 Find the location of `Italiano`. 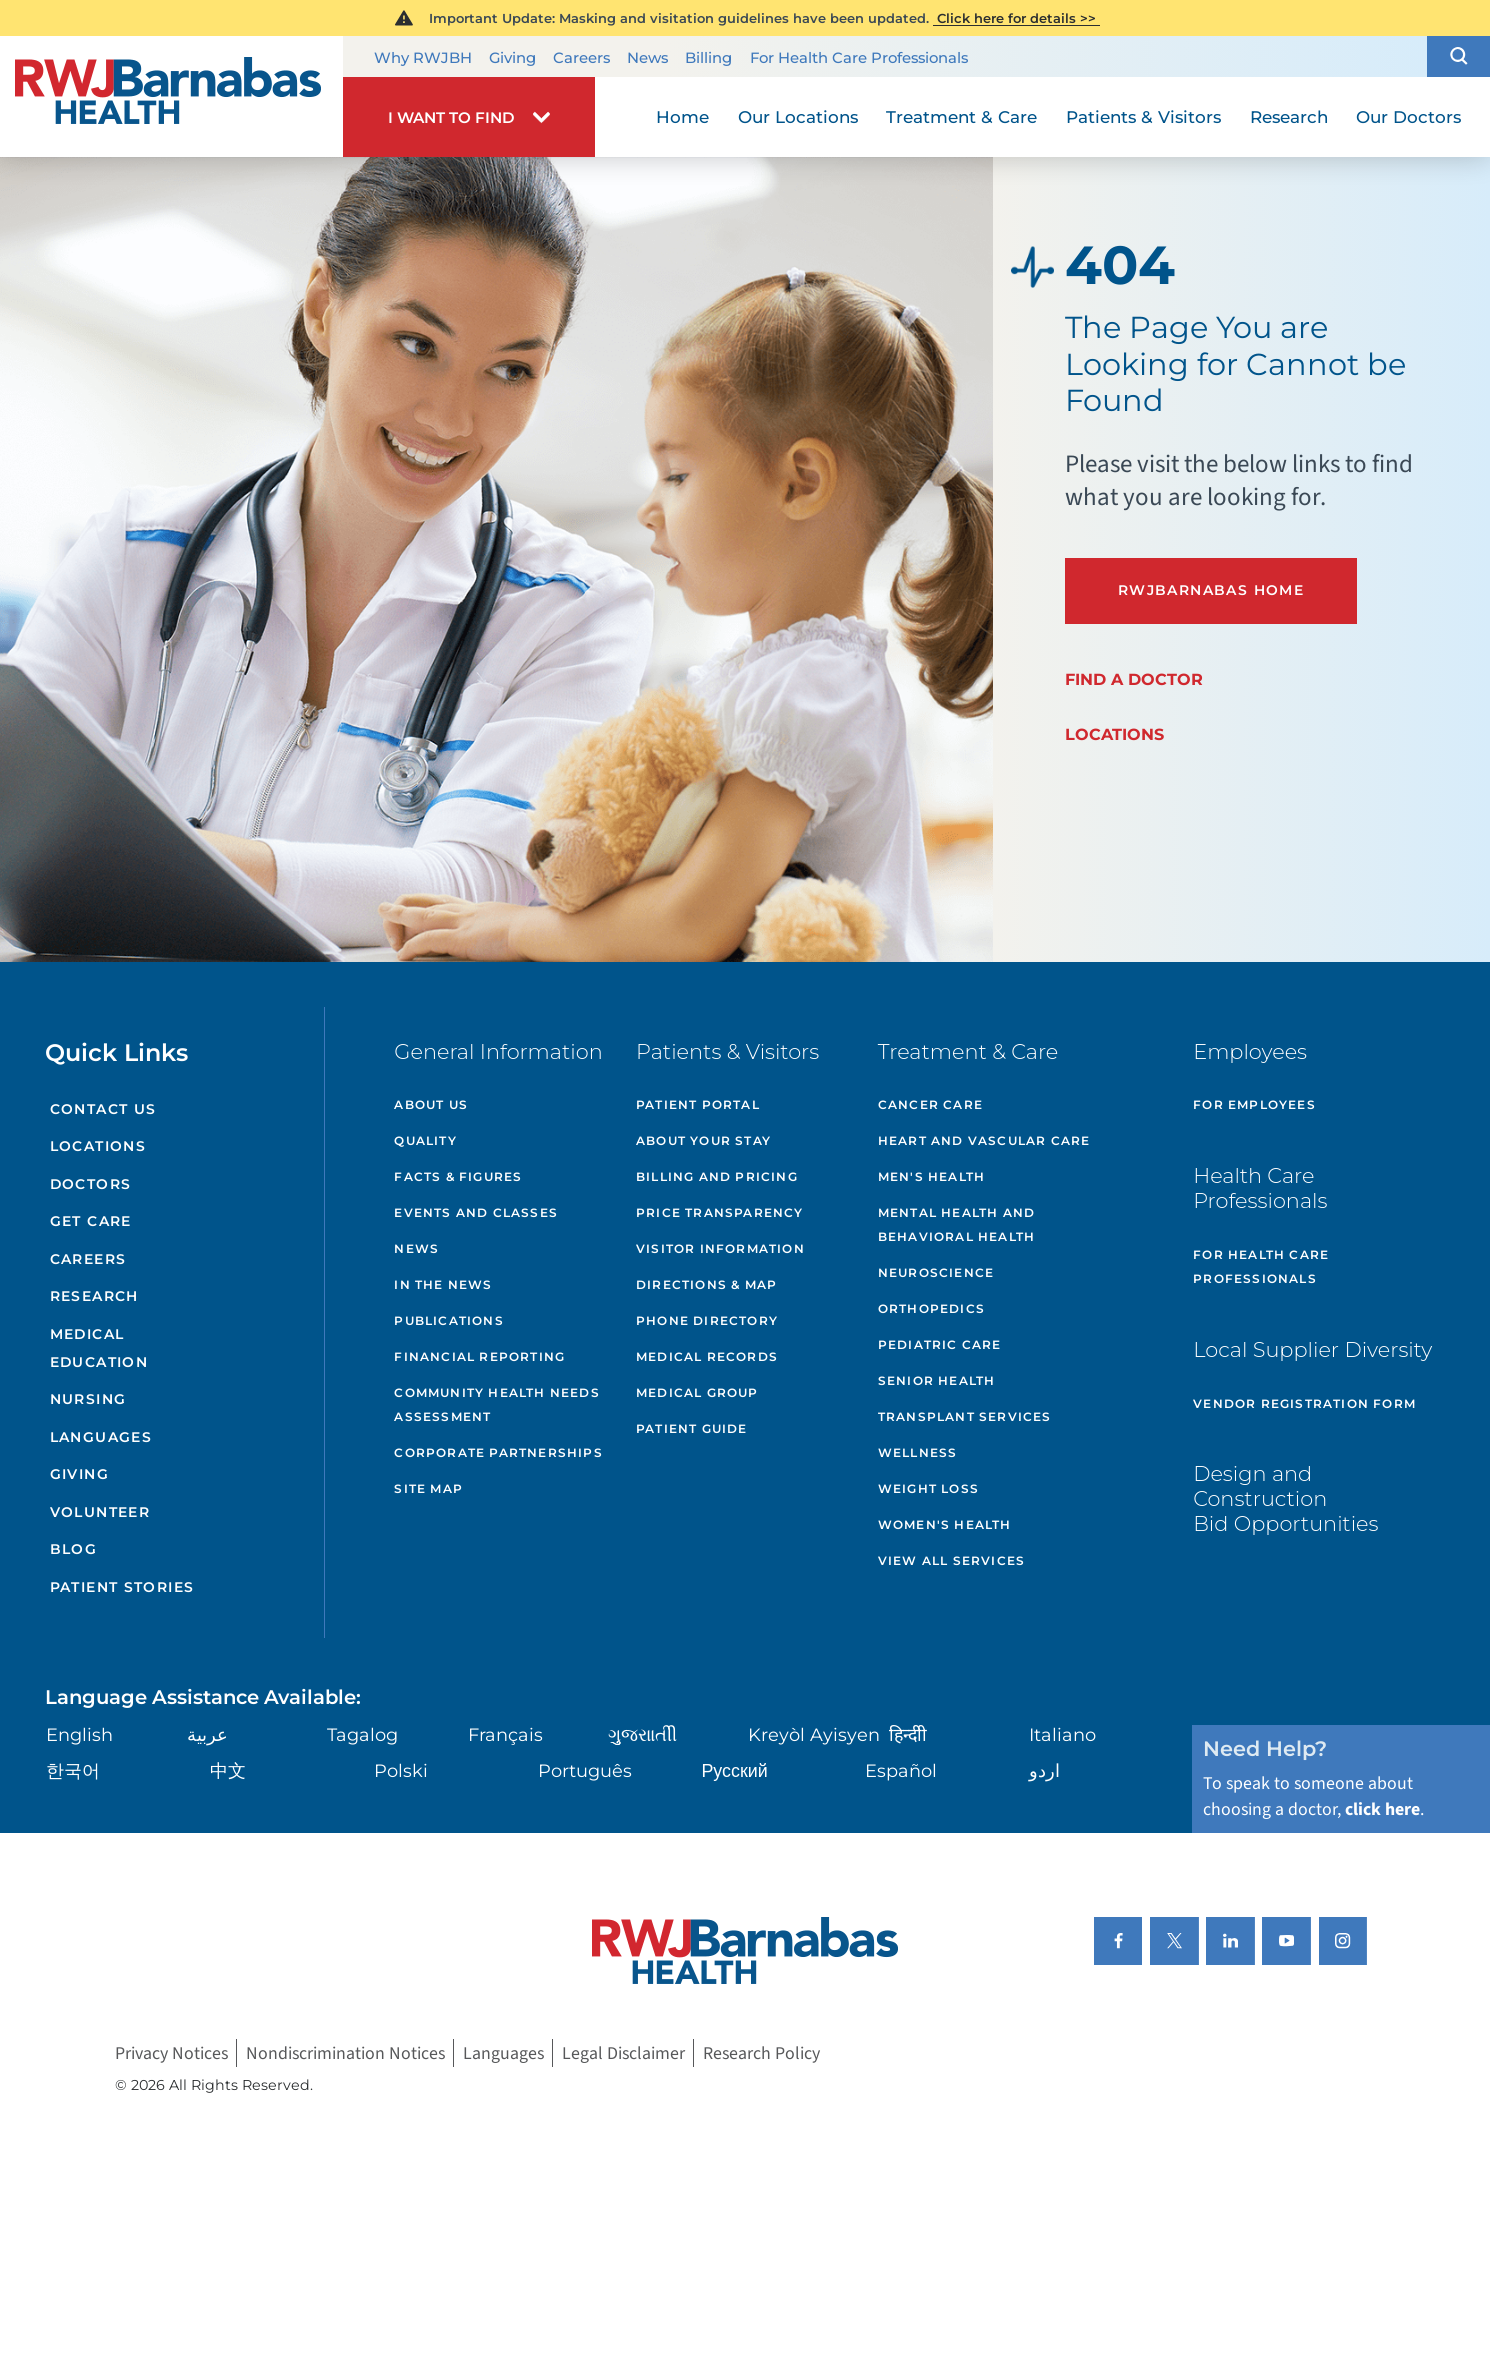

Italiano is located at coordinates (1062, 1734).